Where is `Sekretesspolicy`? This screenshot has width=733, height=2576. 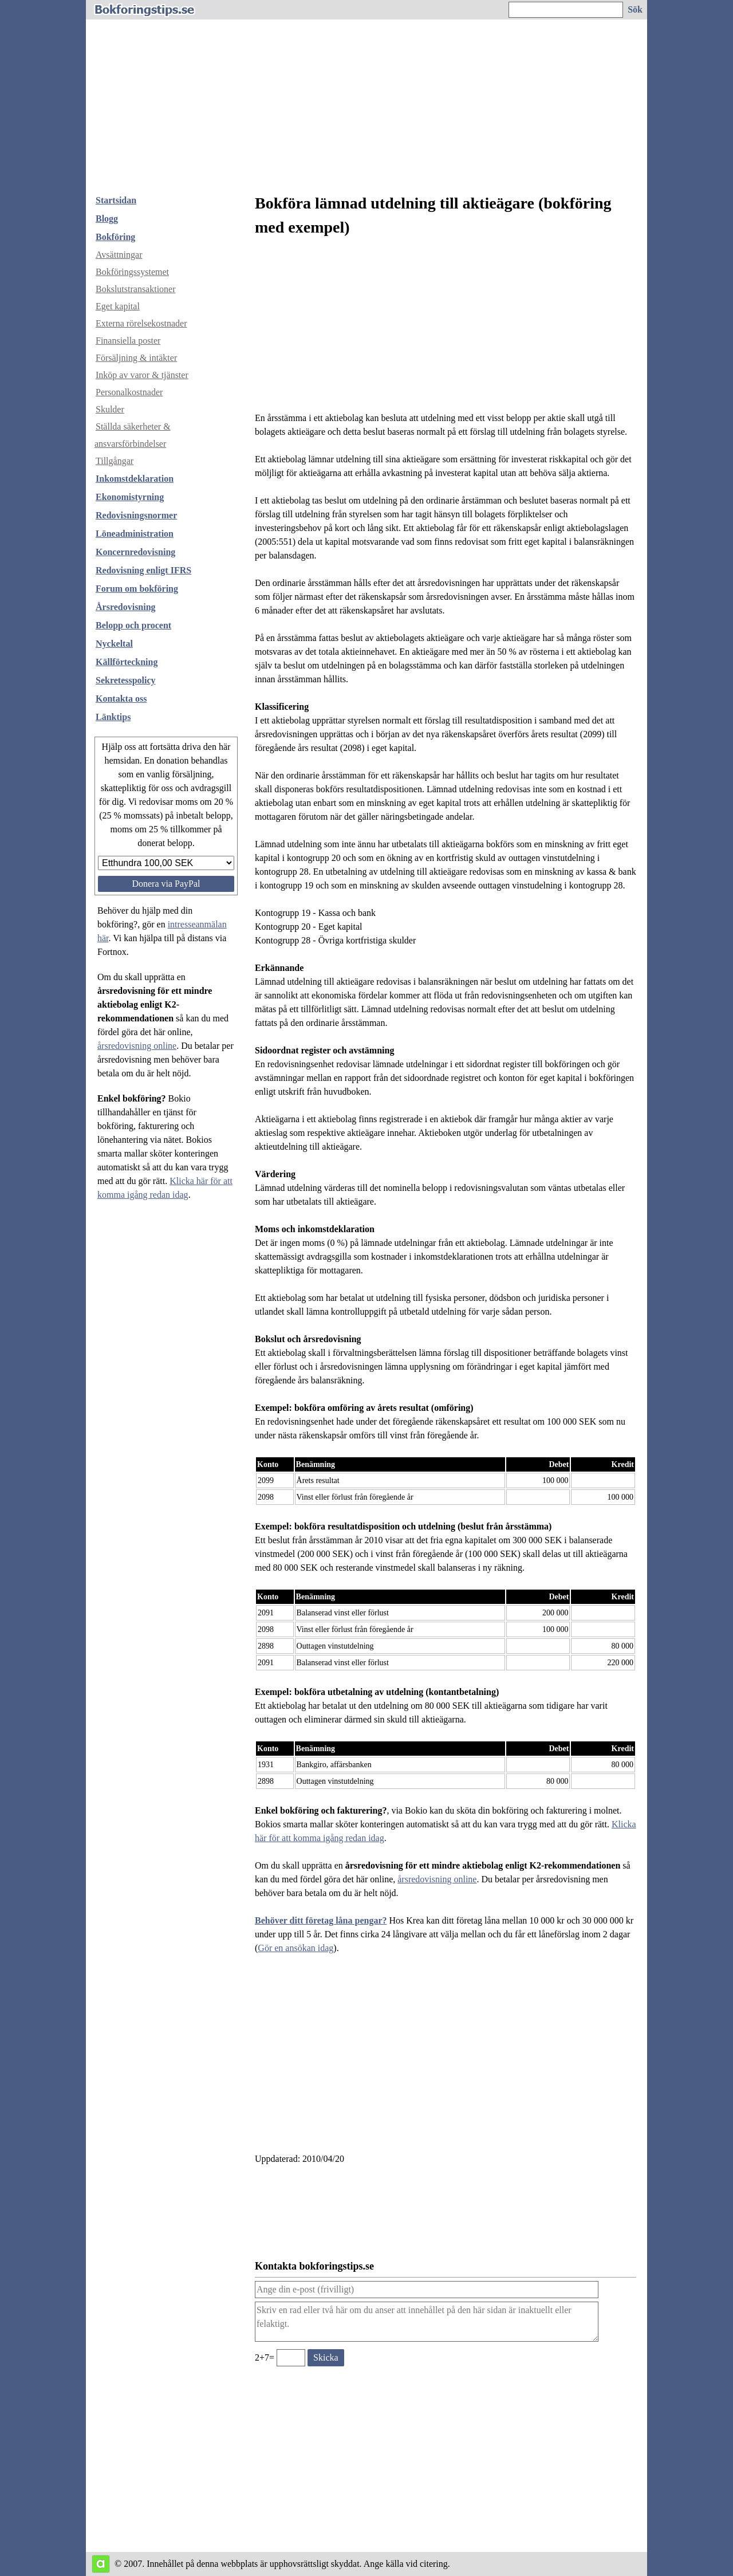 Sekretesspolicy is located at coordinates (126, 680).